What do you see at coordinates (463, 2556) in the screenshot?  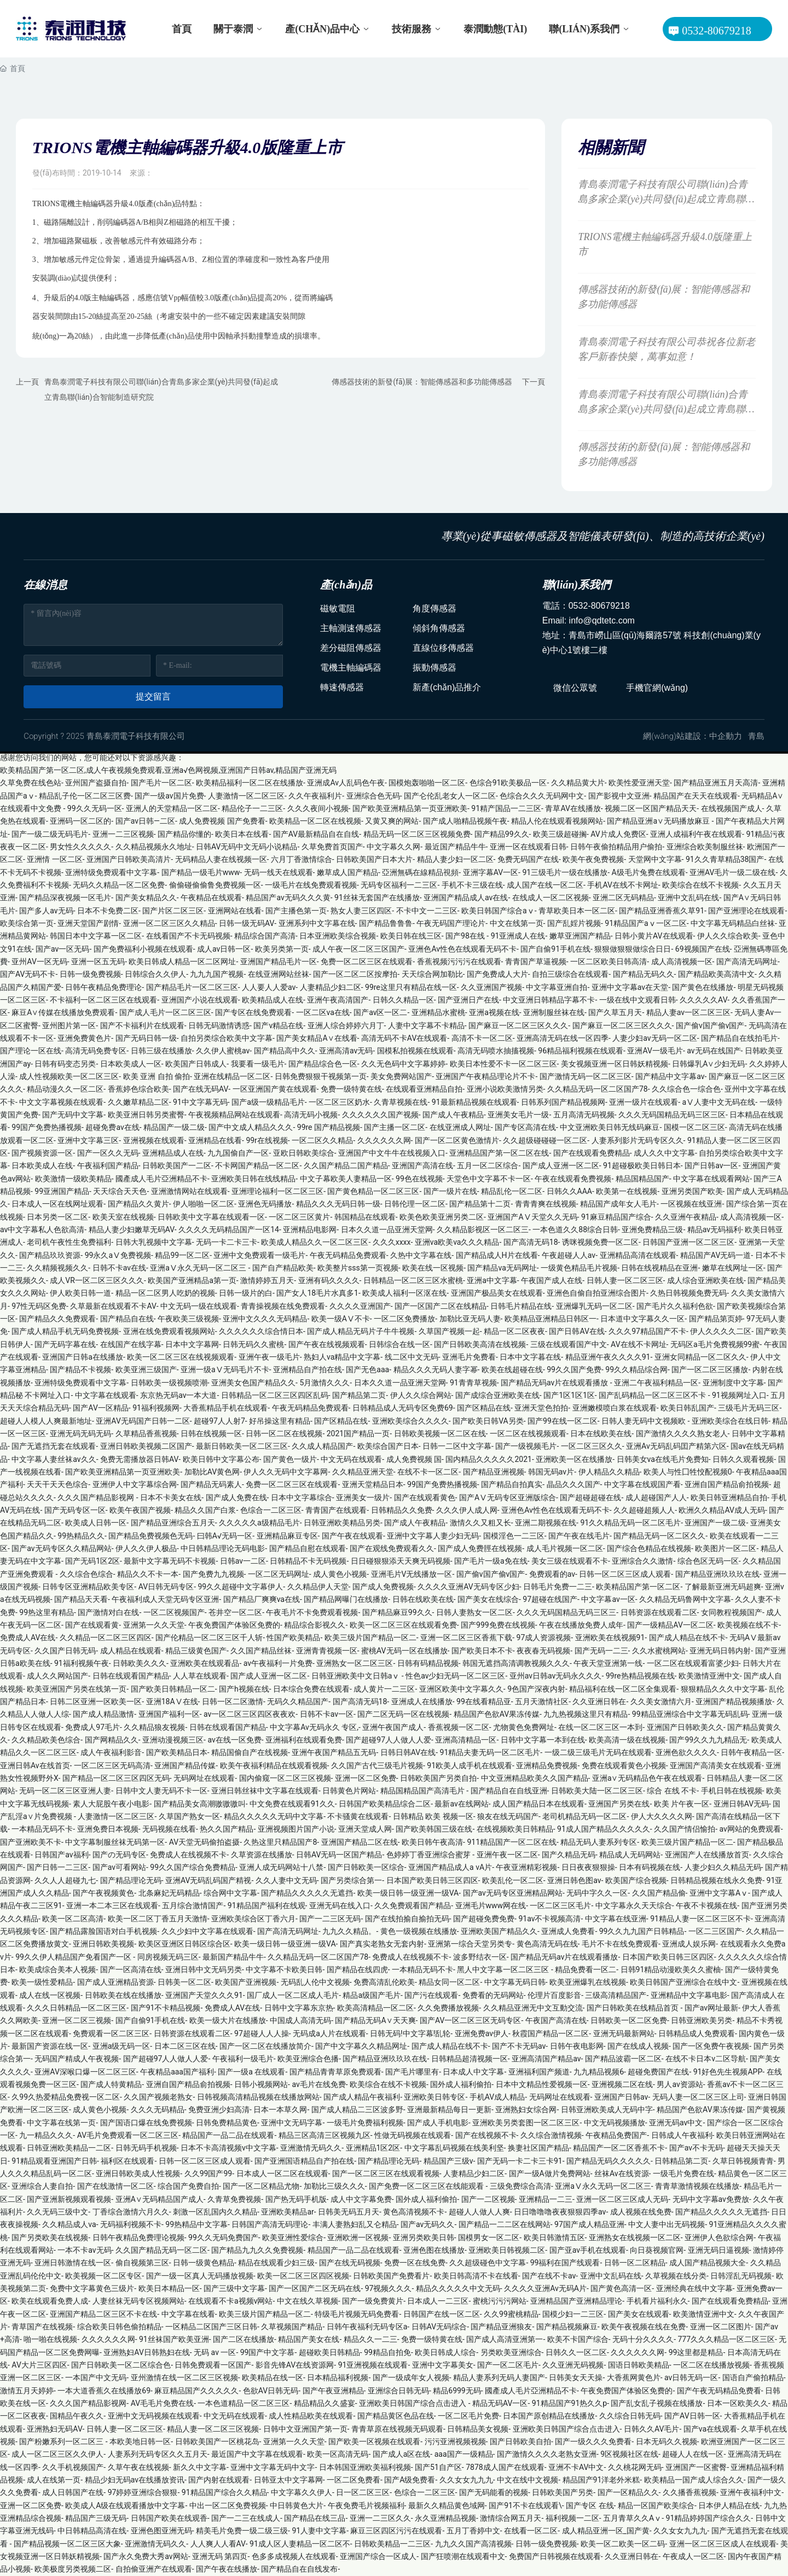 I see `国产狂喷潮在线观看中文` at bounding box center [463, 2556].